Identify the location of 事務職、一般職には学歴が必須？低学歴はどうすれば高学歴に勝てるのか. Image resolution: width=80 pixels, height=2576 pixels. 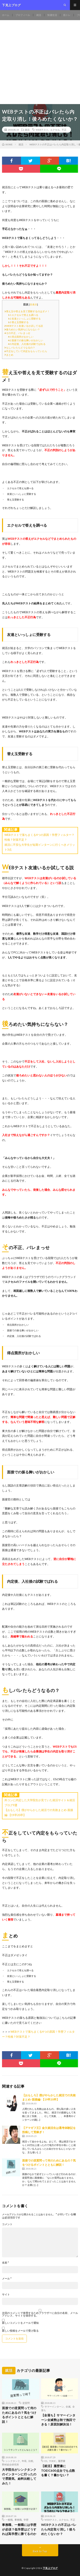
(19, 2529).